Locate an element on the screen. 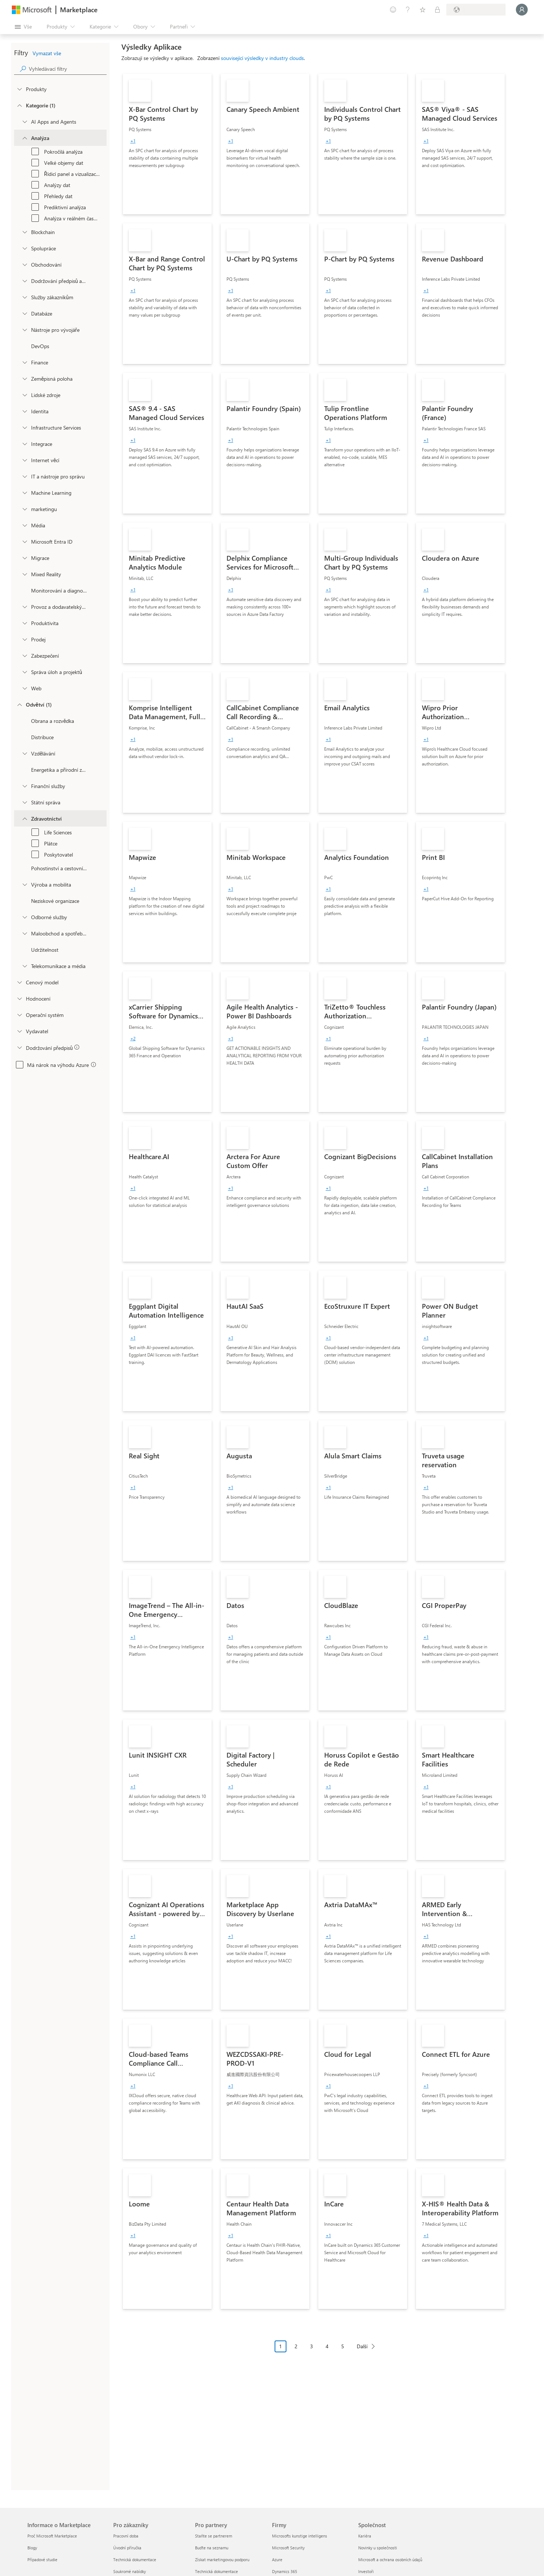 This screenshot has height=2576, width=544. [onetaxonomylockey_Commerce] is located at coordinates (24, 264).